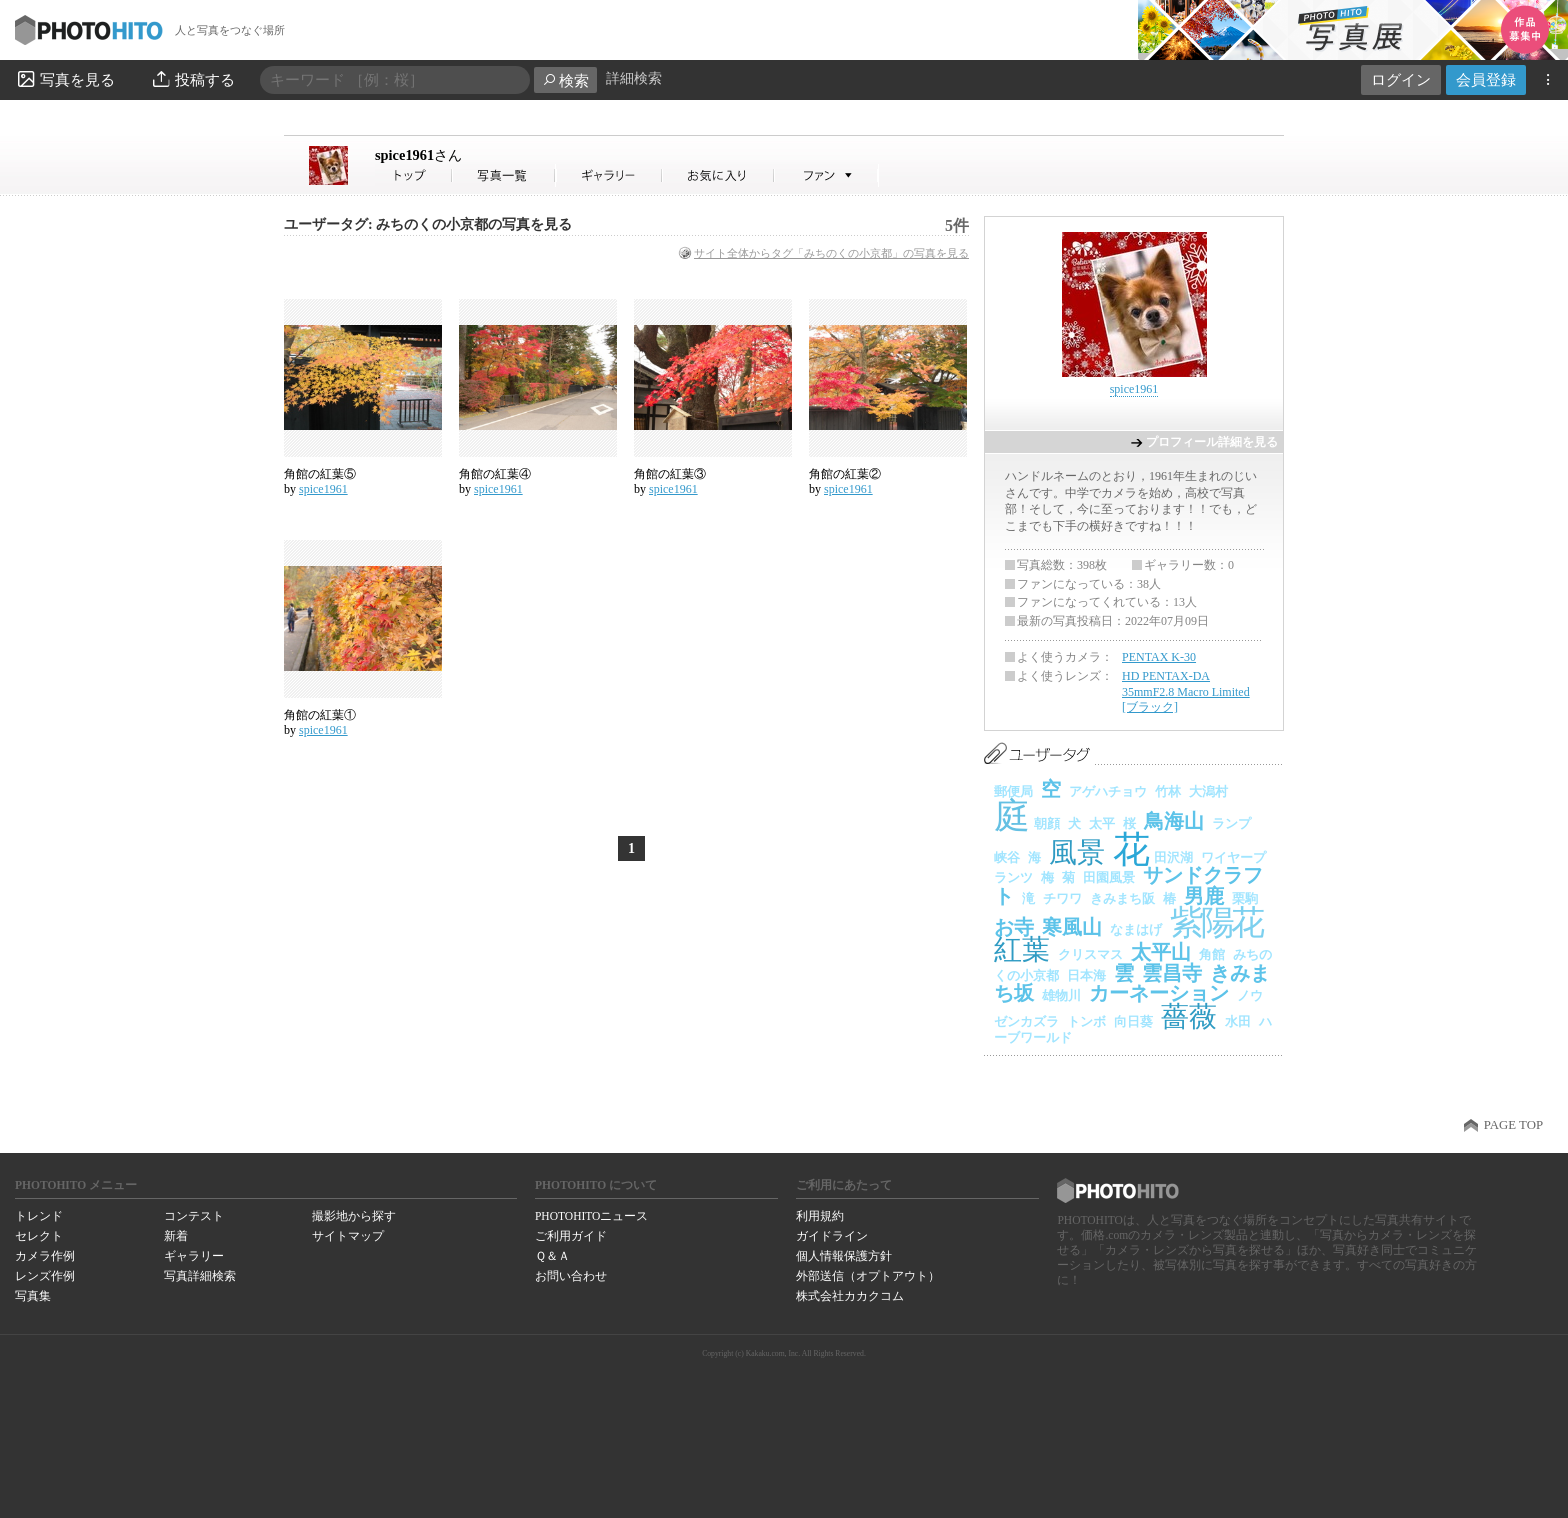 The width and height of the screenshot is (1568, 1518). I want to click on ランプ, so click(1231, 823).